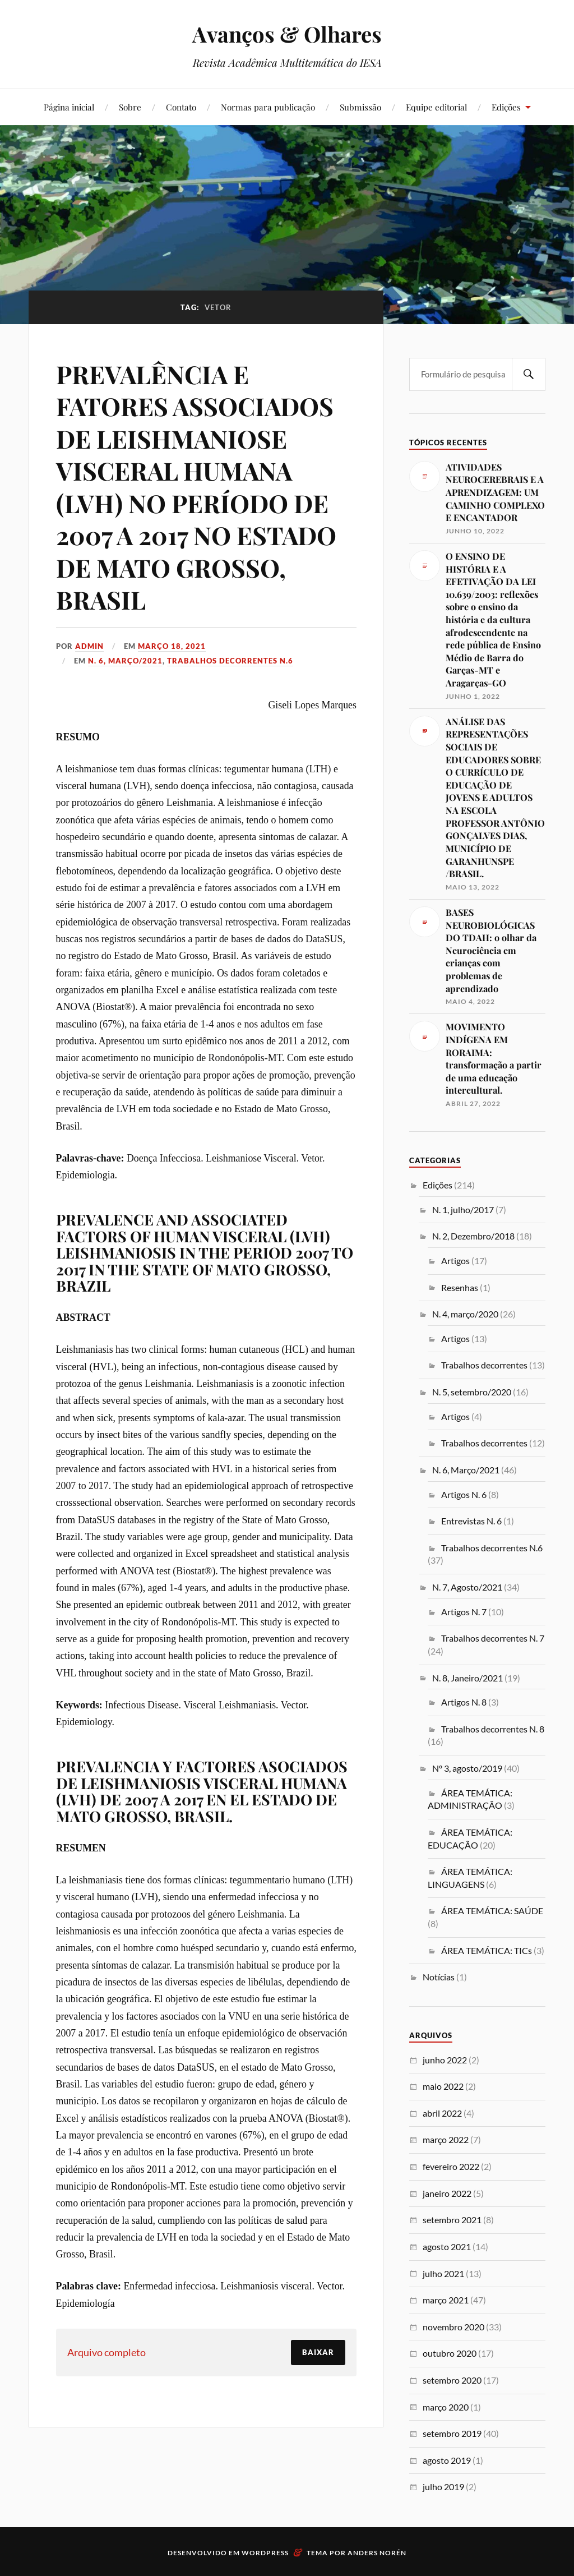 The image size is (574, 2576). Describe the element at coordinates (506, 107) in the screenshot. I see `Edições` at that location.